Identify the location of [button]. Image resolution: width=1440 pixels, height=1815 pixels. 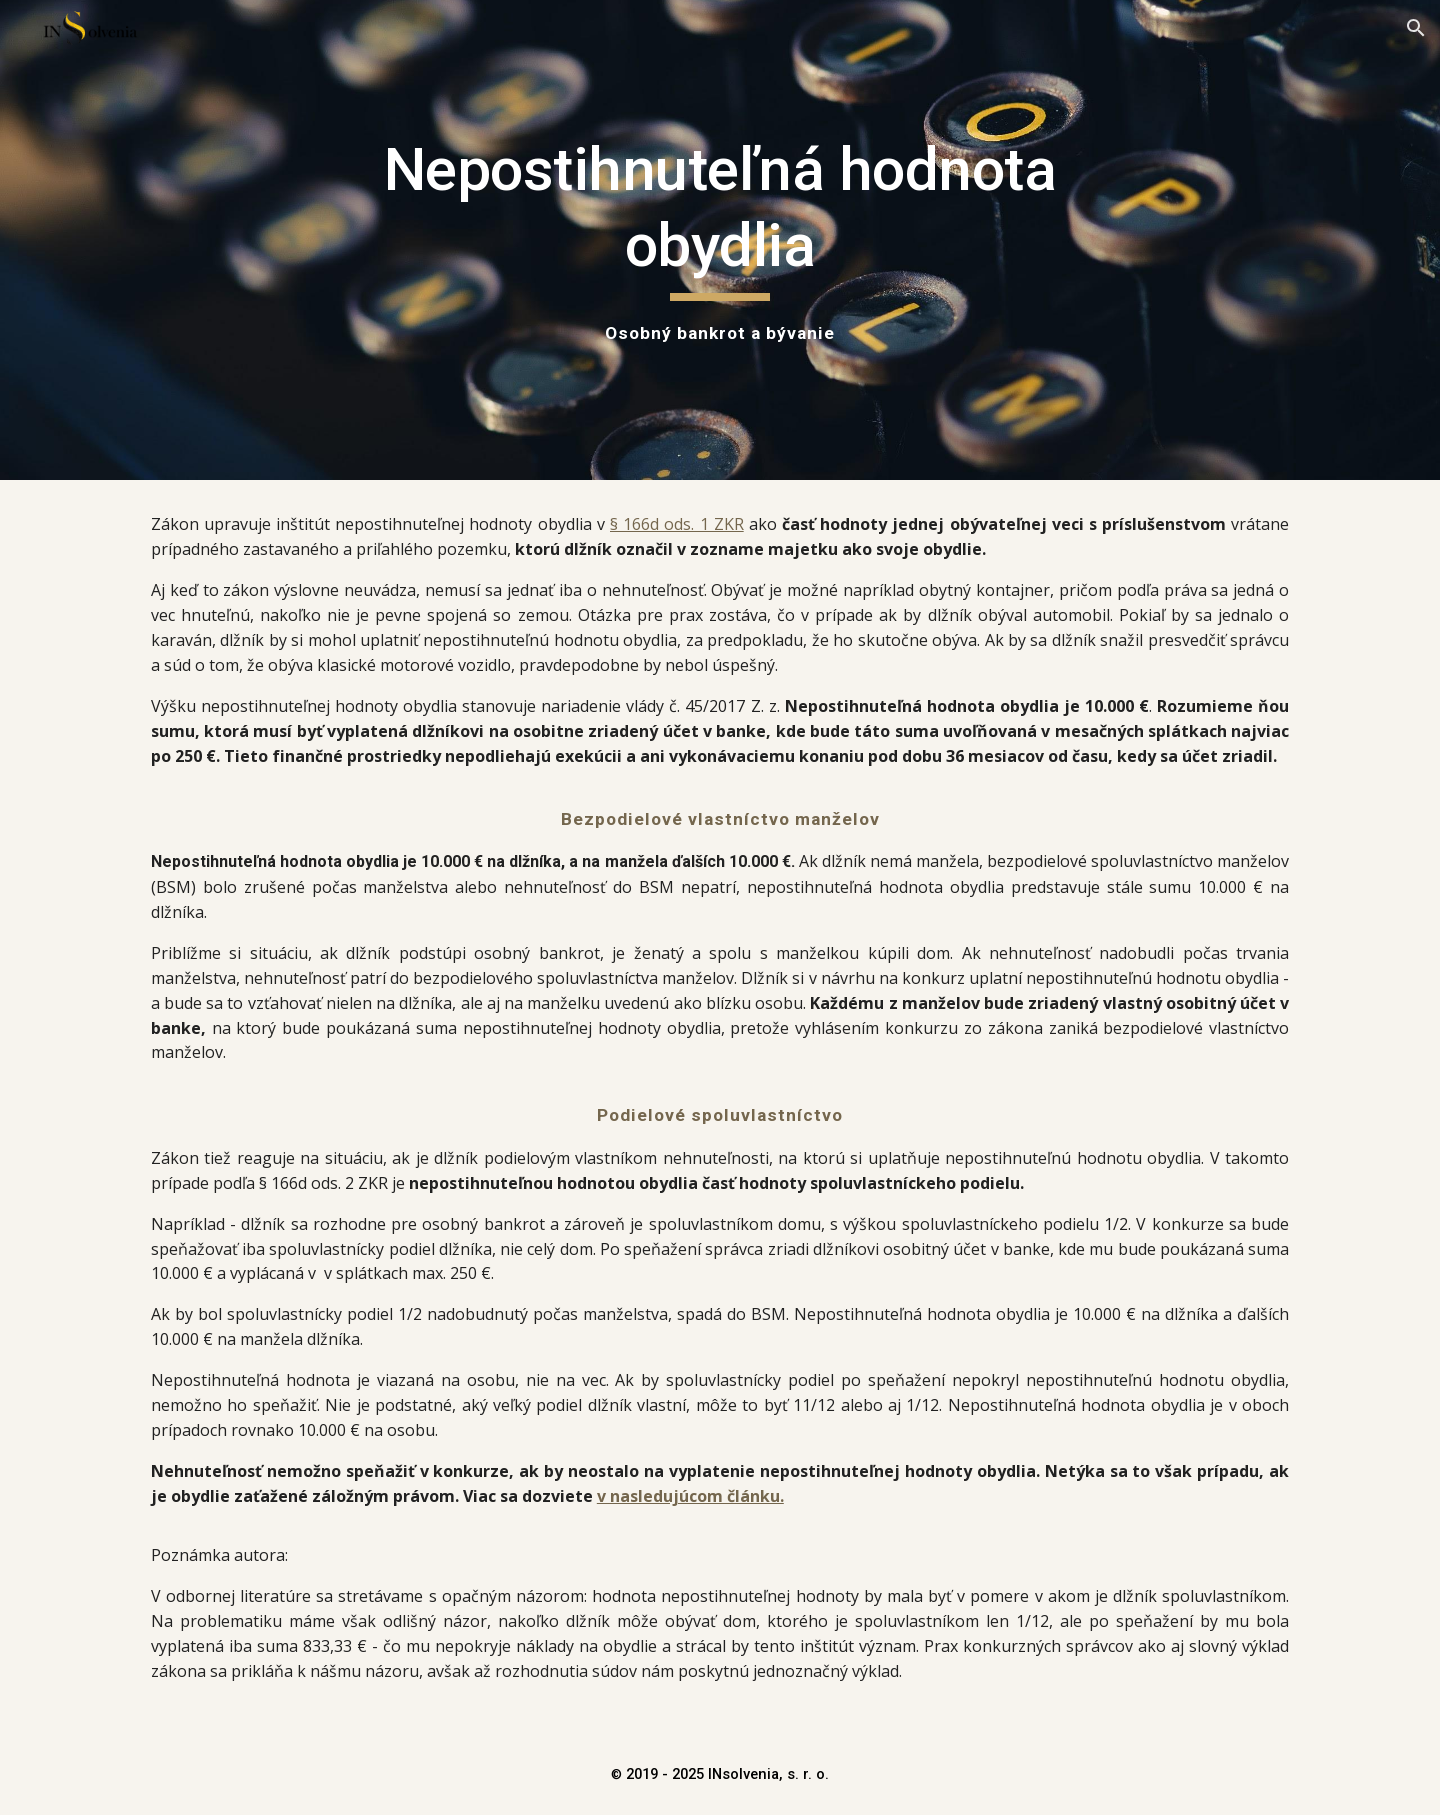
(1416, 28).